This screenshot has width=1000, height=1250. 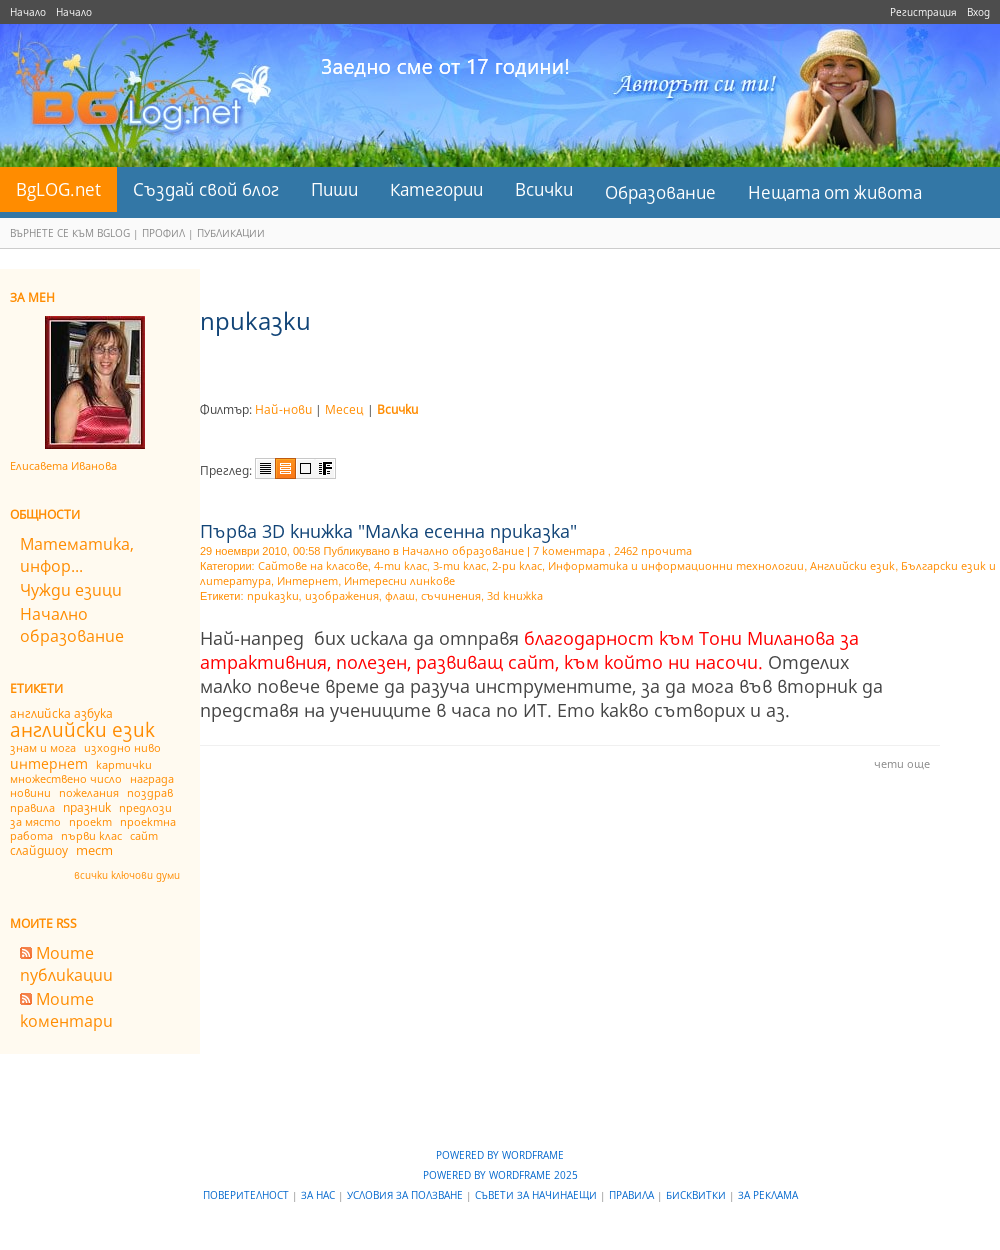 What do you see at coordinates (30, 792) in the screenshot?
I see `новини` at bounding box center [30, 792].